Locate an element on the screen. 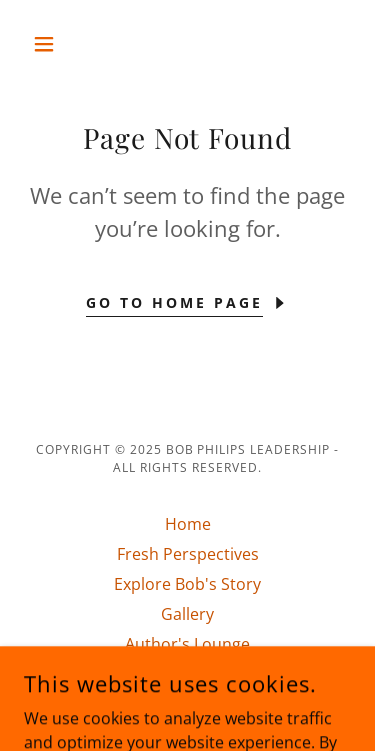 The height and width of the screenshot is (751, 375). Explore Bob's Story [link] is located at coordinates (187, 584).